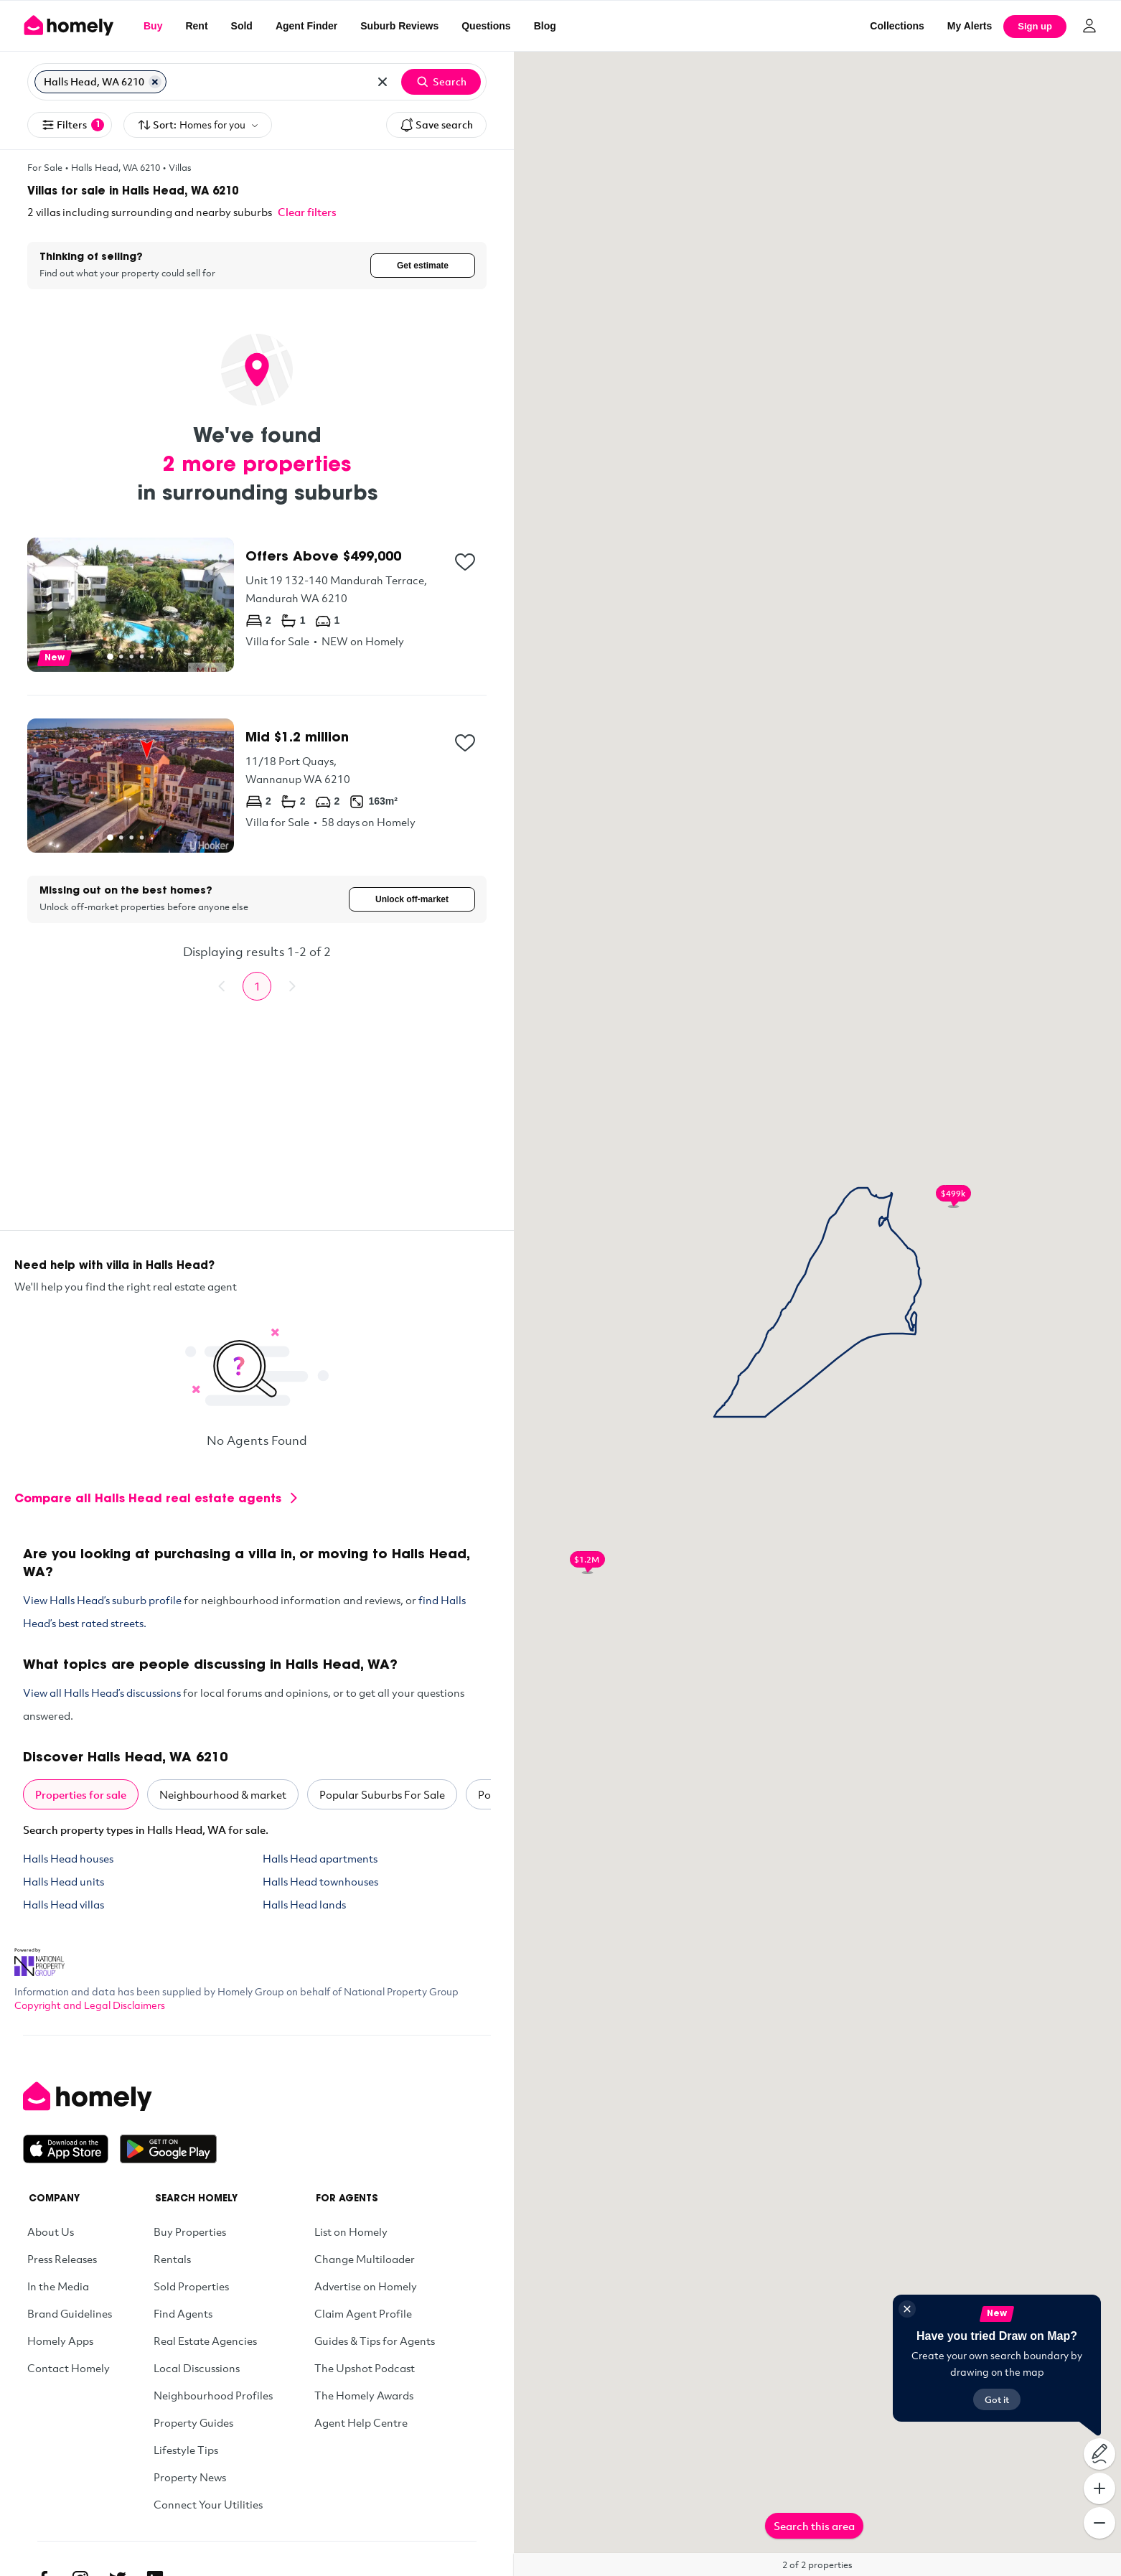 The image size is (1121, 2576). Describe the element at coordinates (63, 1882) in the screenshot. I see `Halls Head units` at that location.